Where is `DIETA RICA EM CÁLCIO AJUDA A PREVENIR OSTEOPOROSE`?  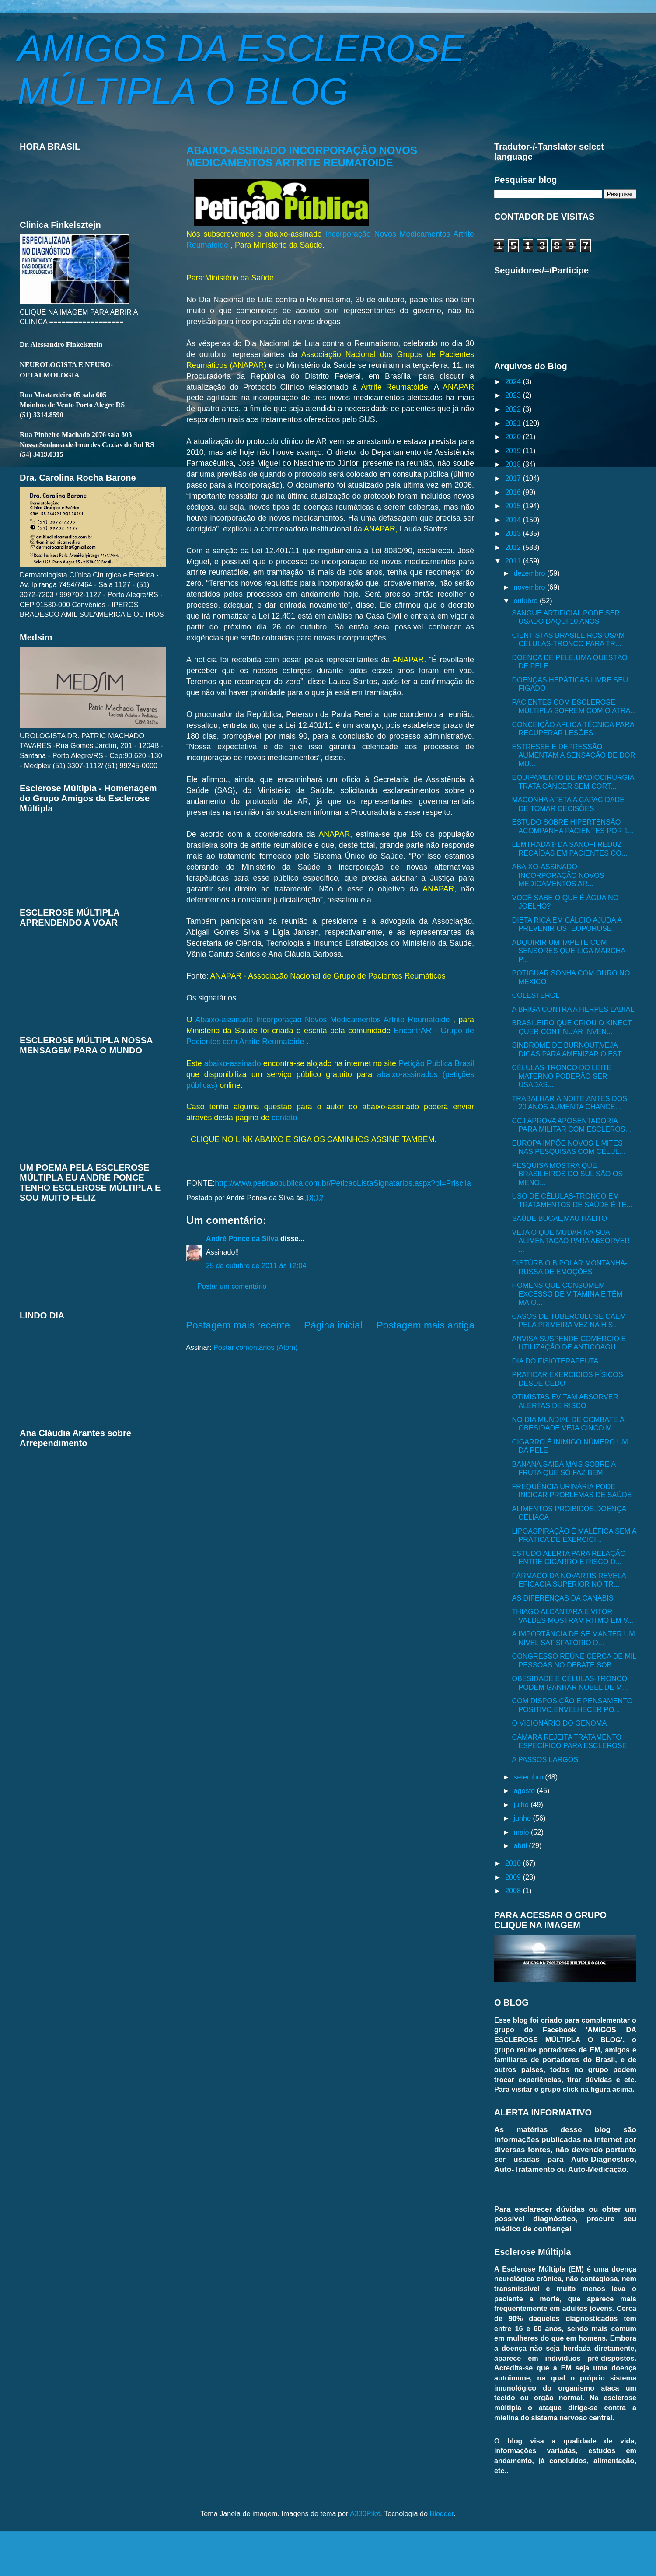
DIETA RICA EM CÁLCIO AJUDA A PREVENIR OSTEOPOROSE is located at coordinates (566, 924).